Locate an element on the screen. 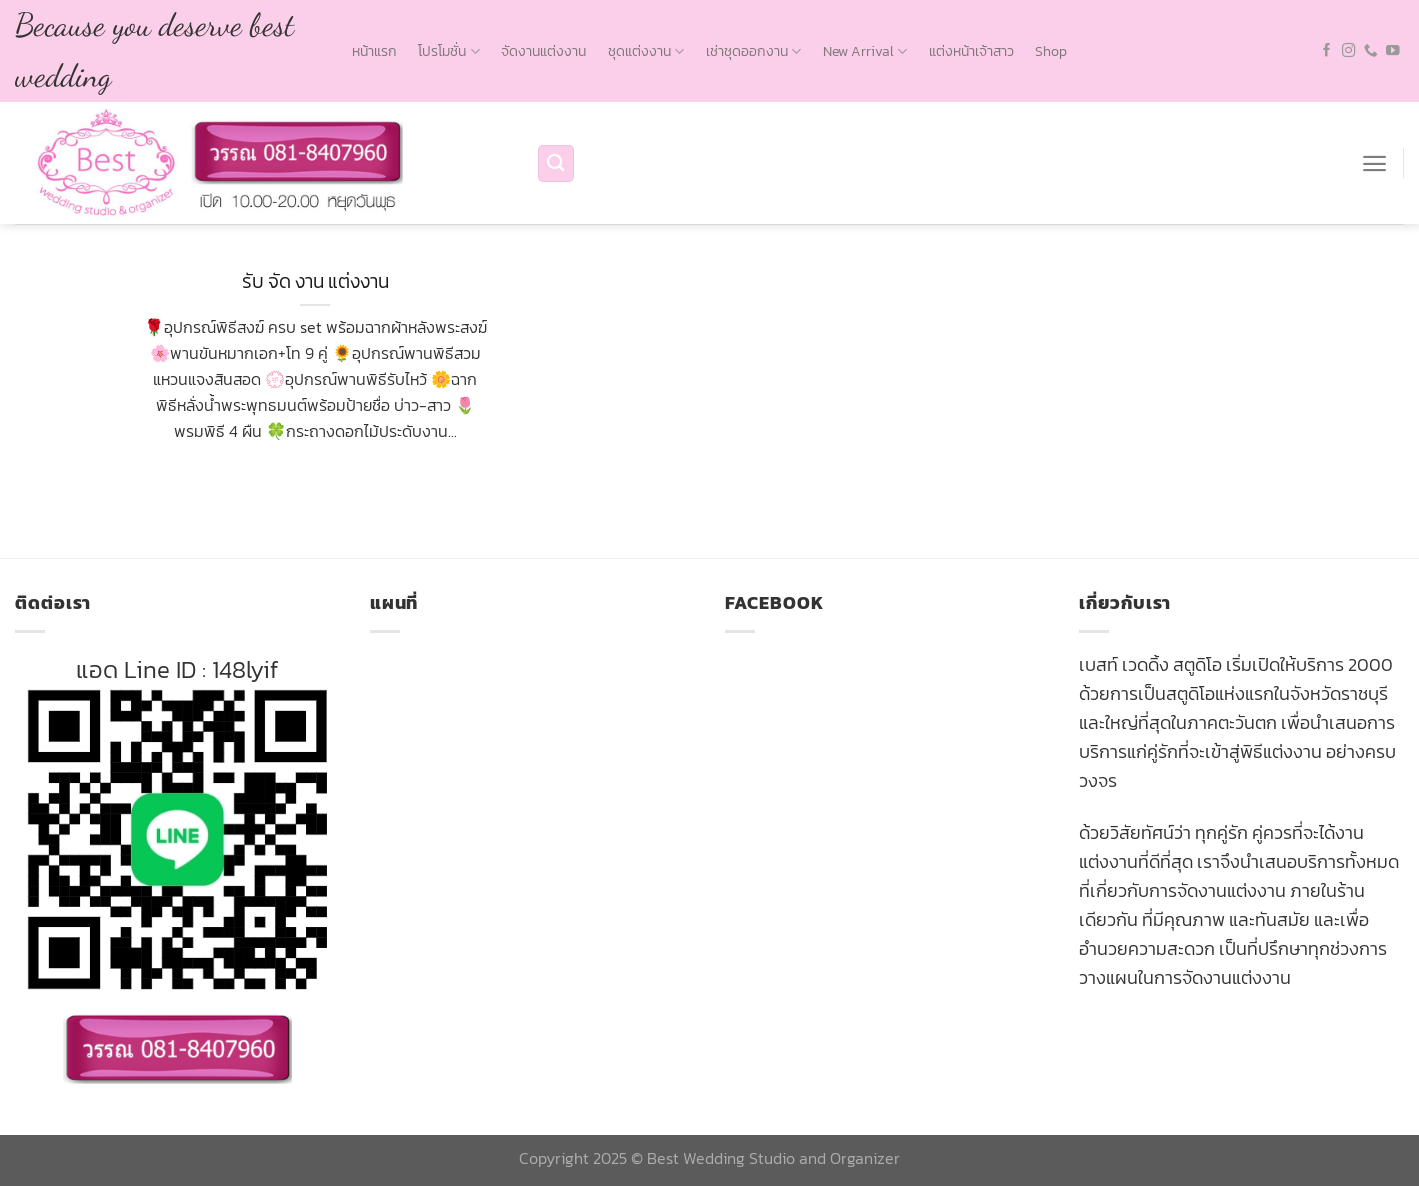  New Arrival is located at coordinates (865, 51).